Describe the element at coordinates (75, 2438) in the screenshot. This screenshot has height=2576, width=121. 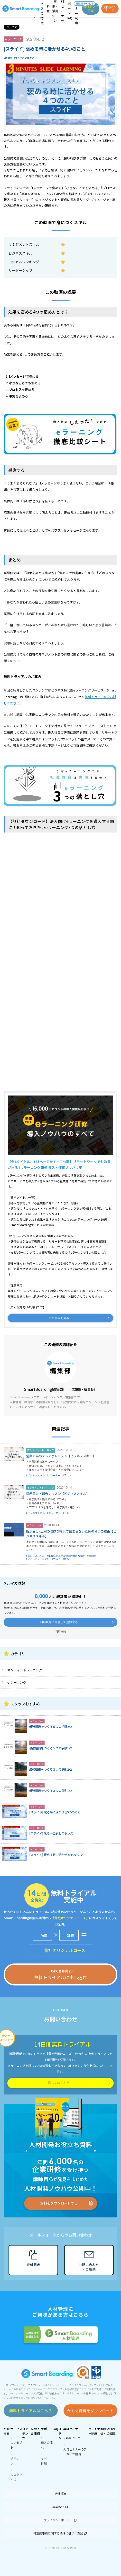
I see `最新セミナー` at that location.